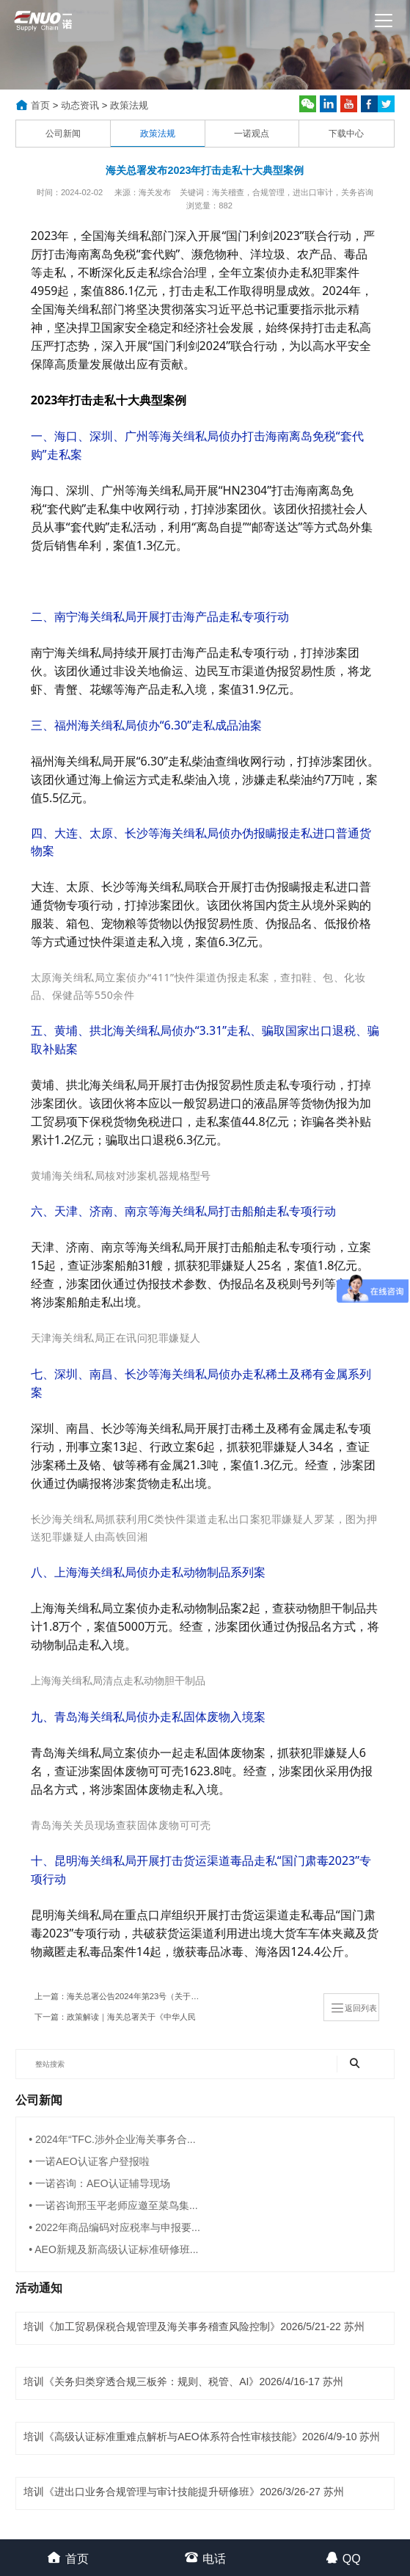 The height and width of the screenshot is (2576, 410). Describe the element at coordinates (89, 2161) in the screenshot. I see `• 一诺AEO认证客户登报啦` at that location.